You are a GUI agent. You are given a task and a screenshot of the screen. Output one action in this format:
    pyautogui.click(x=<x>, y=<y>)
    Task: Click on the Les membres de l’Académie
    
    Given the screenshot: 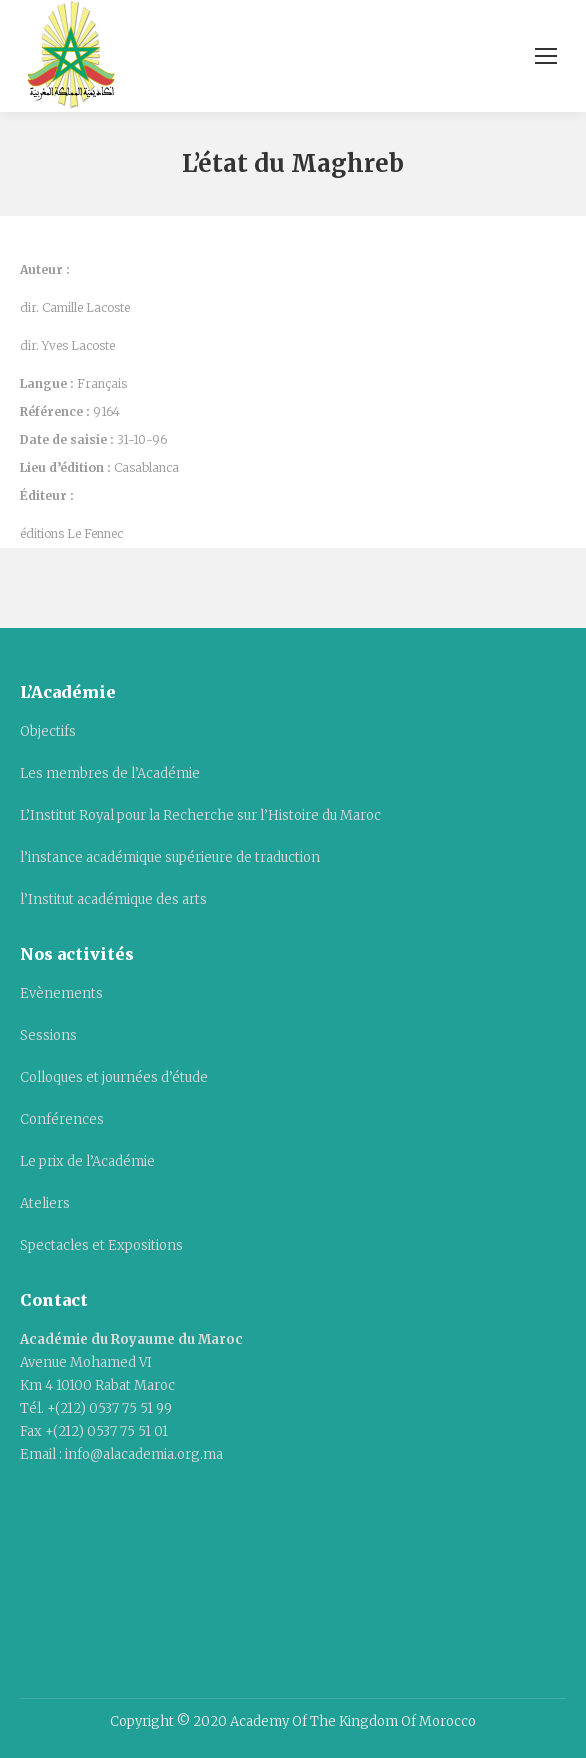 What is the action you would take?
    pyautogui.click(x=110, y=773)
    